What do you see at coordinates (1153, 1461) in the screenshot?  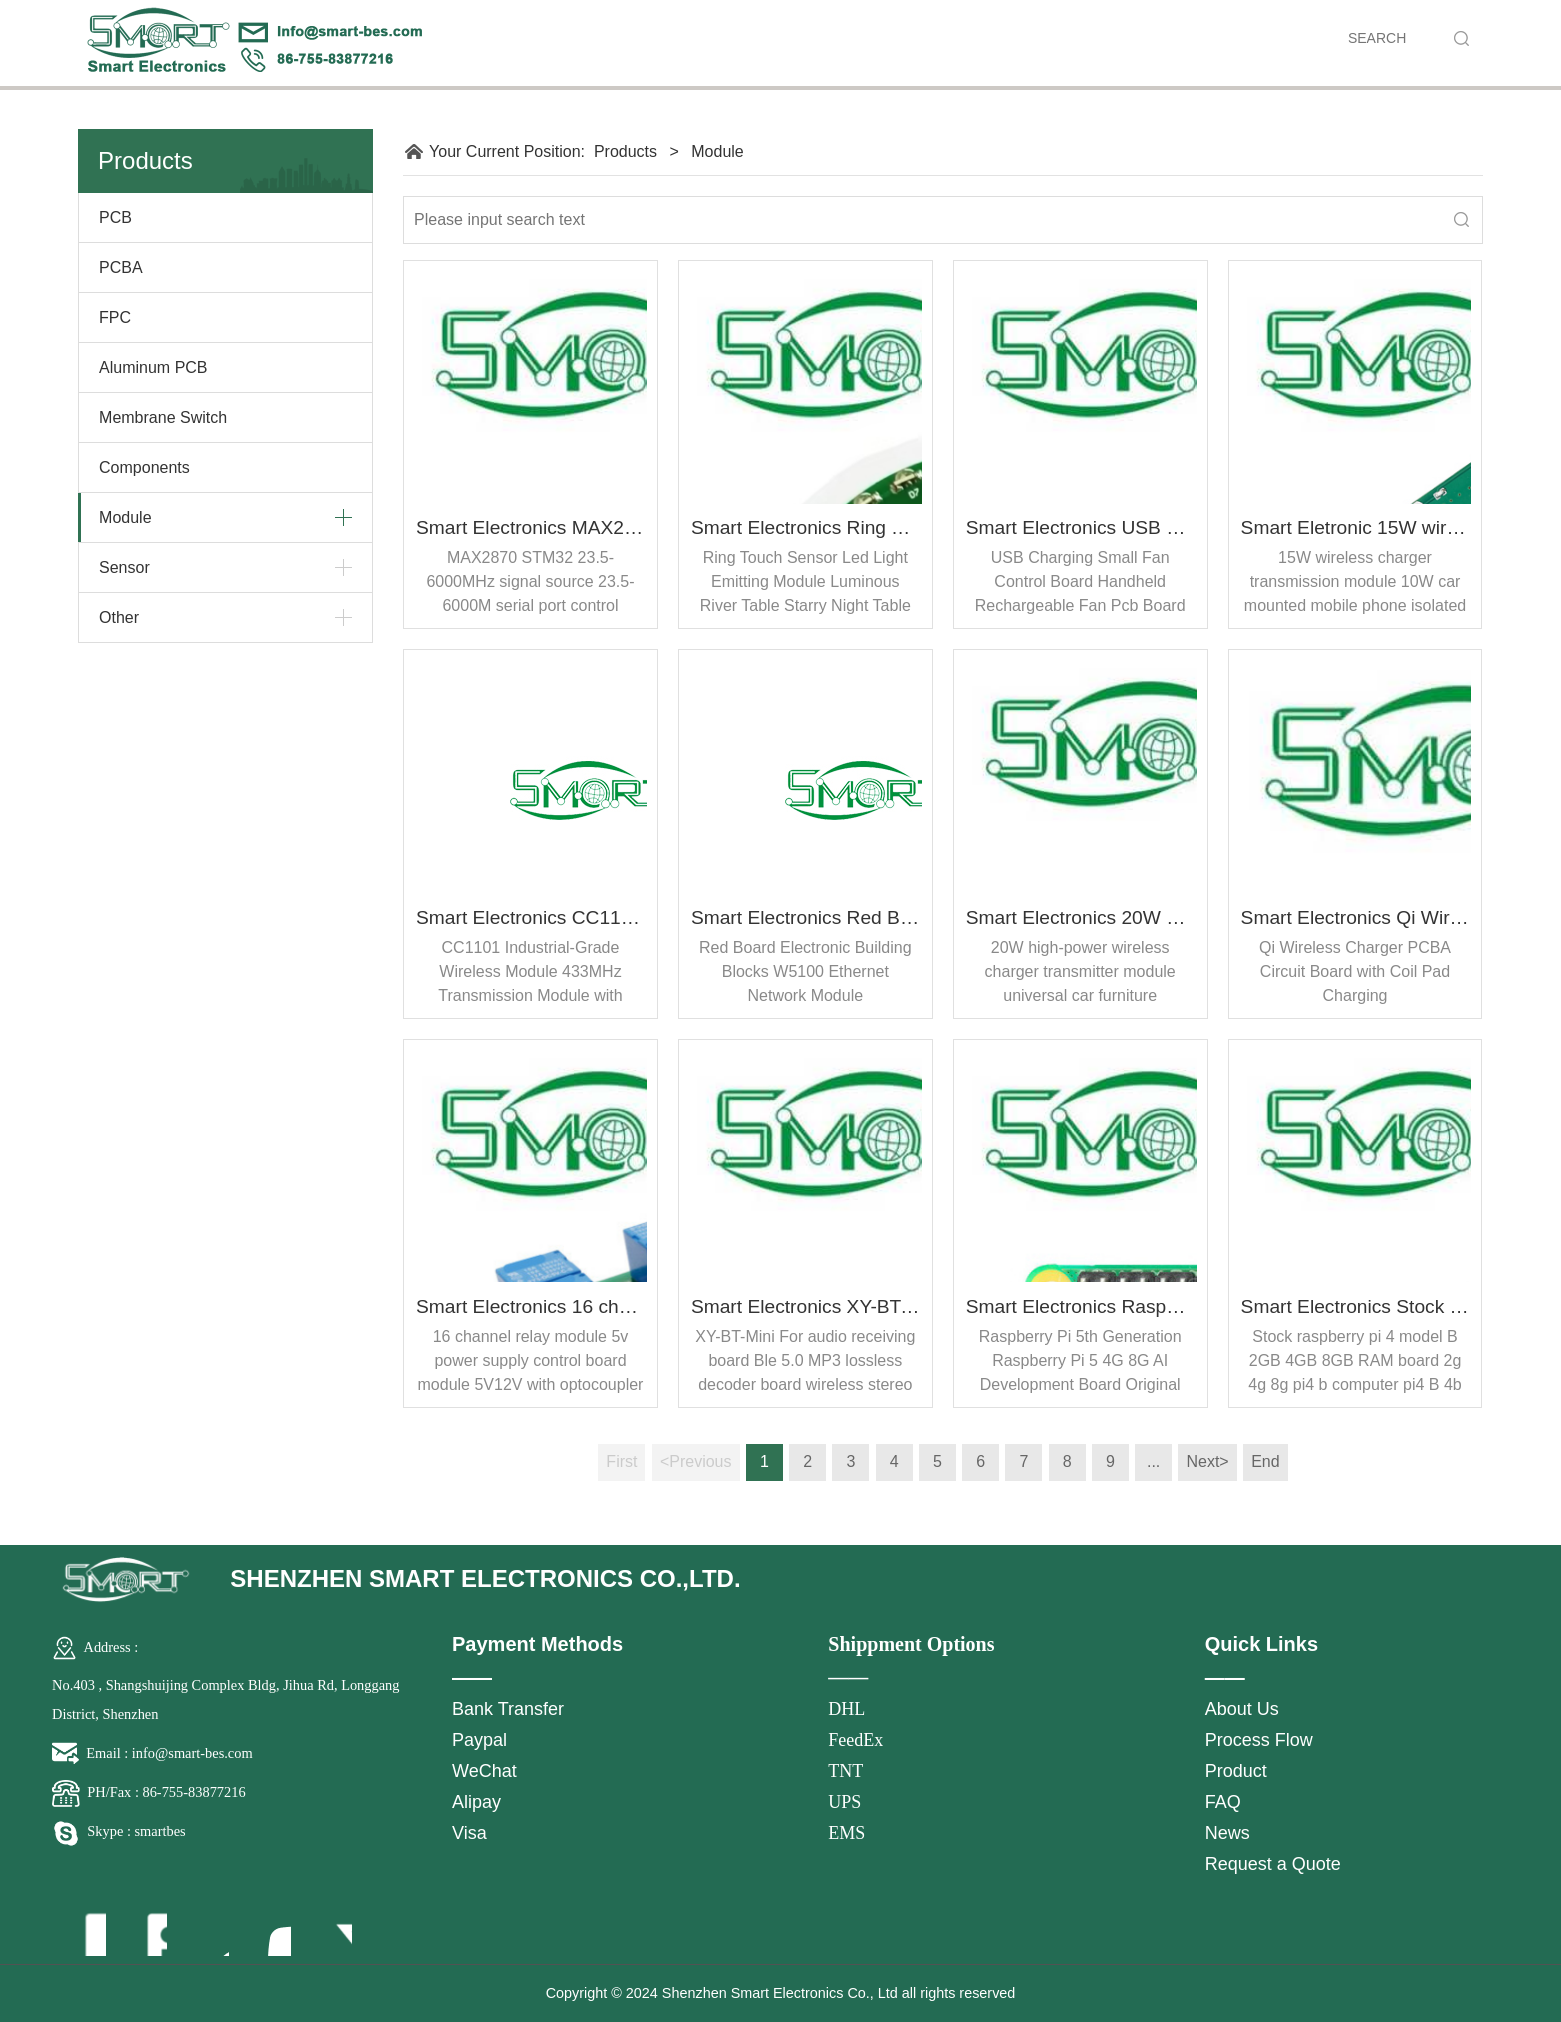 I see `...` at bounding box center [1153, 1461].